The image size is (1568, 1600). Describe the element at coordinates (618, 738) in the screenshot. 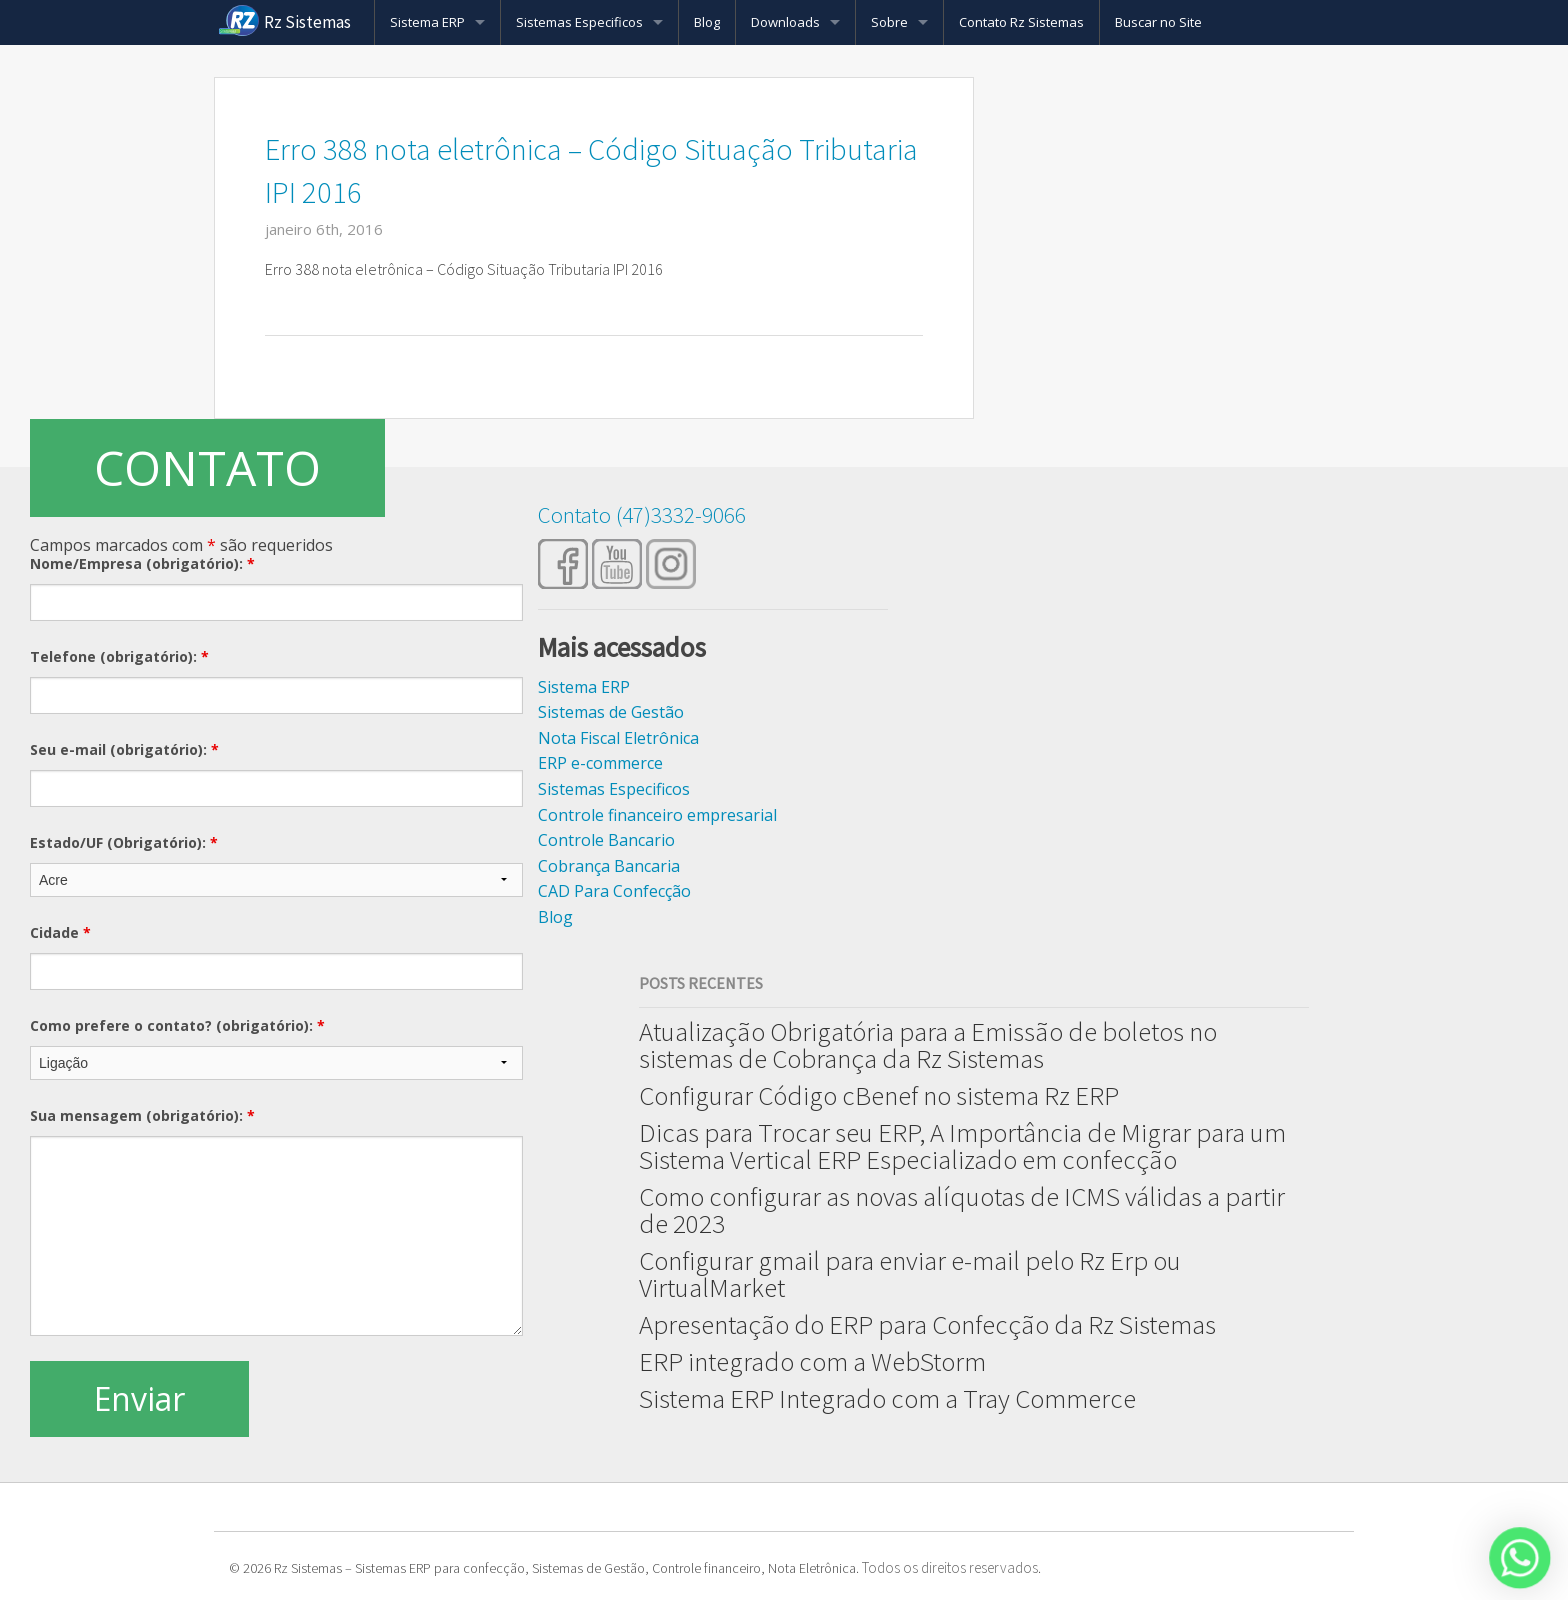

I see `Nota Fiscal Eletrônica` at that location.